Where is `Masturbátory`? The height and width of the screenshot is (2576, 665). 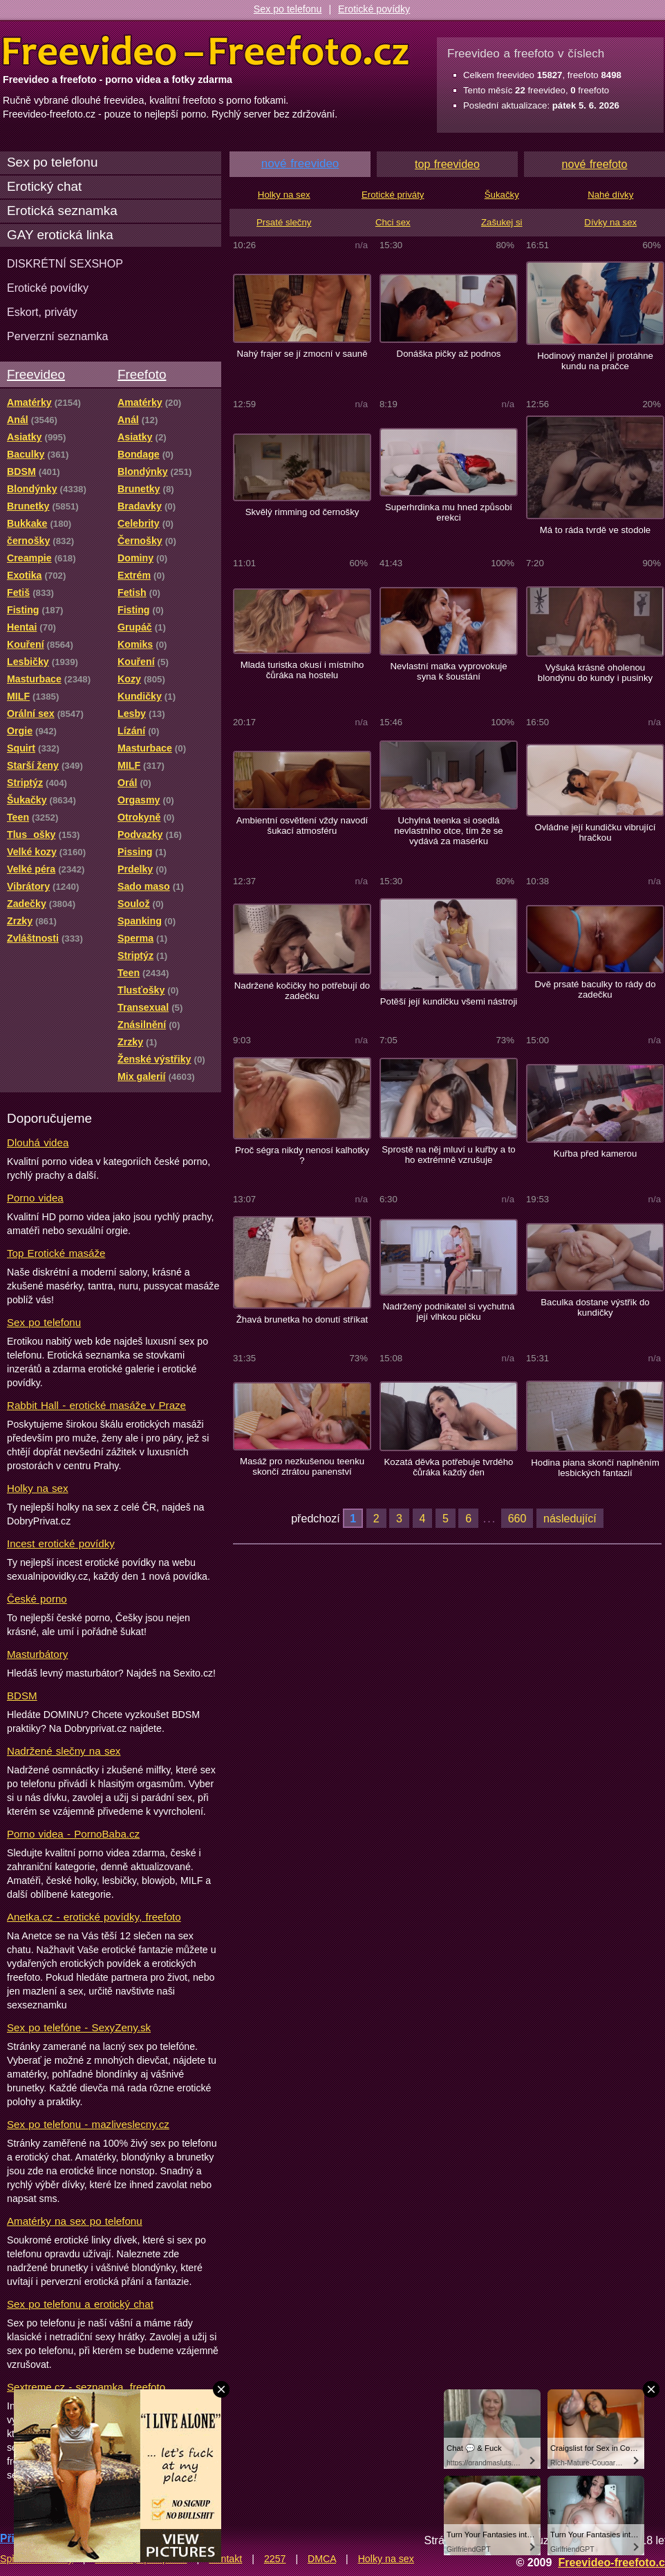
Masturbátory is located at coordinates (37, 1654).